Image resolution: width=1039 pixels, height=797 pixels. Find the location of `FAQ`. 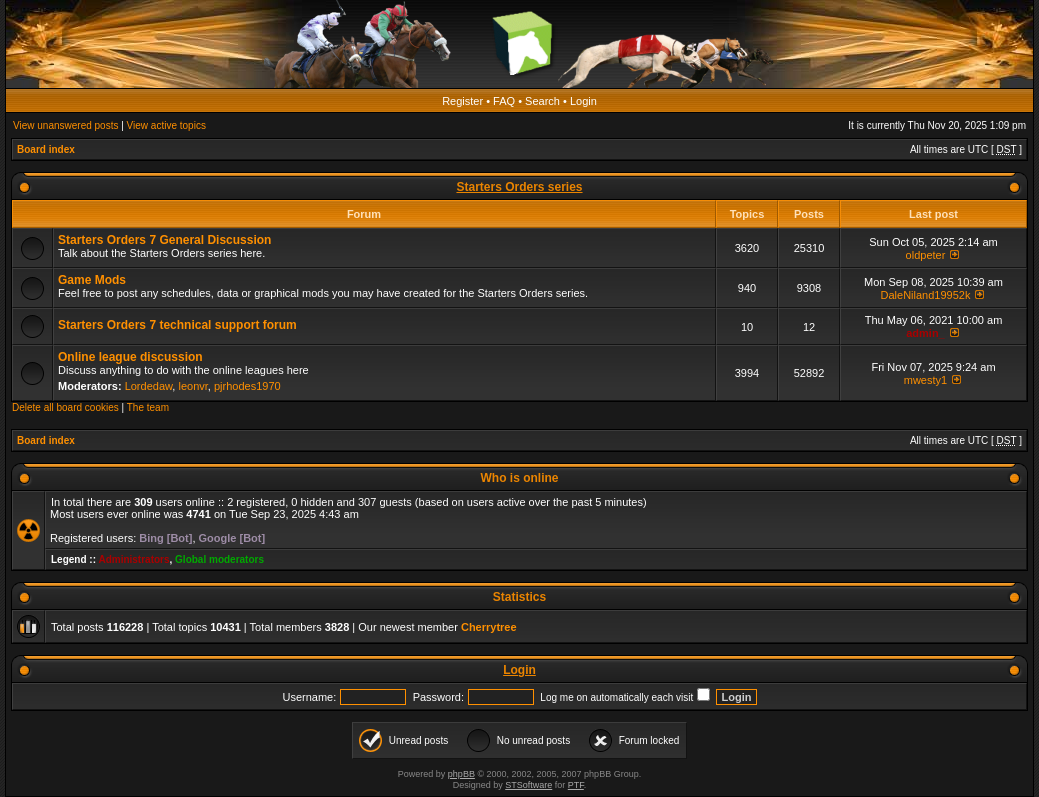

FAQ is located at coordinates (504, 101).